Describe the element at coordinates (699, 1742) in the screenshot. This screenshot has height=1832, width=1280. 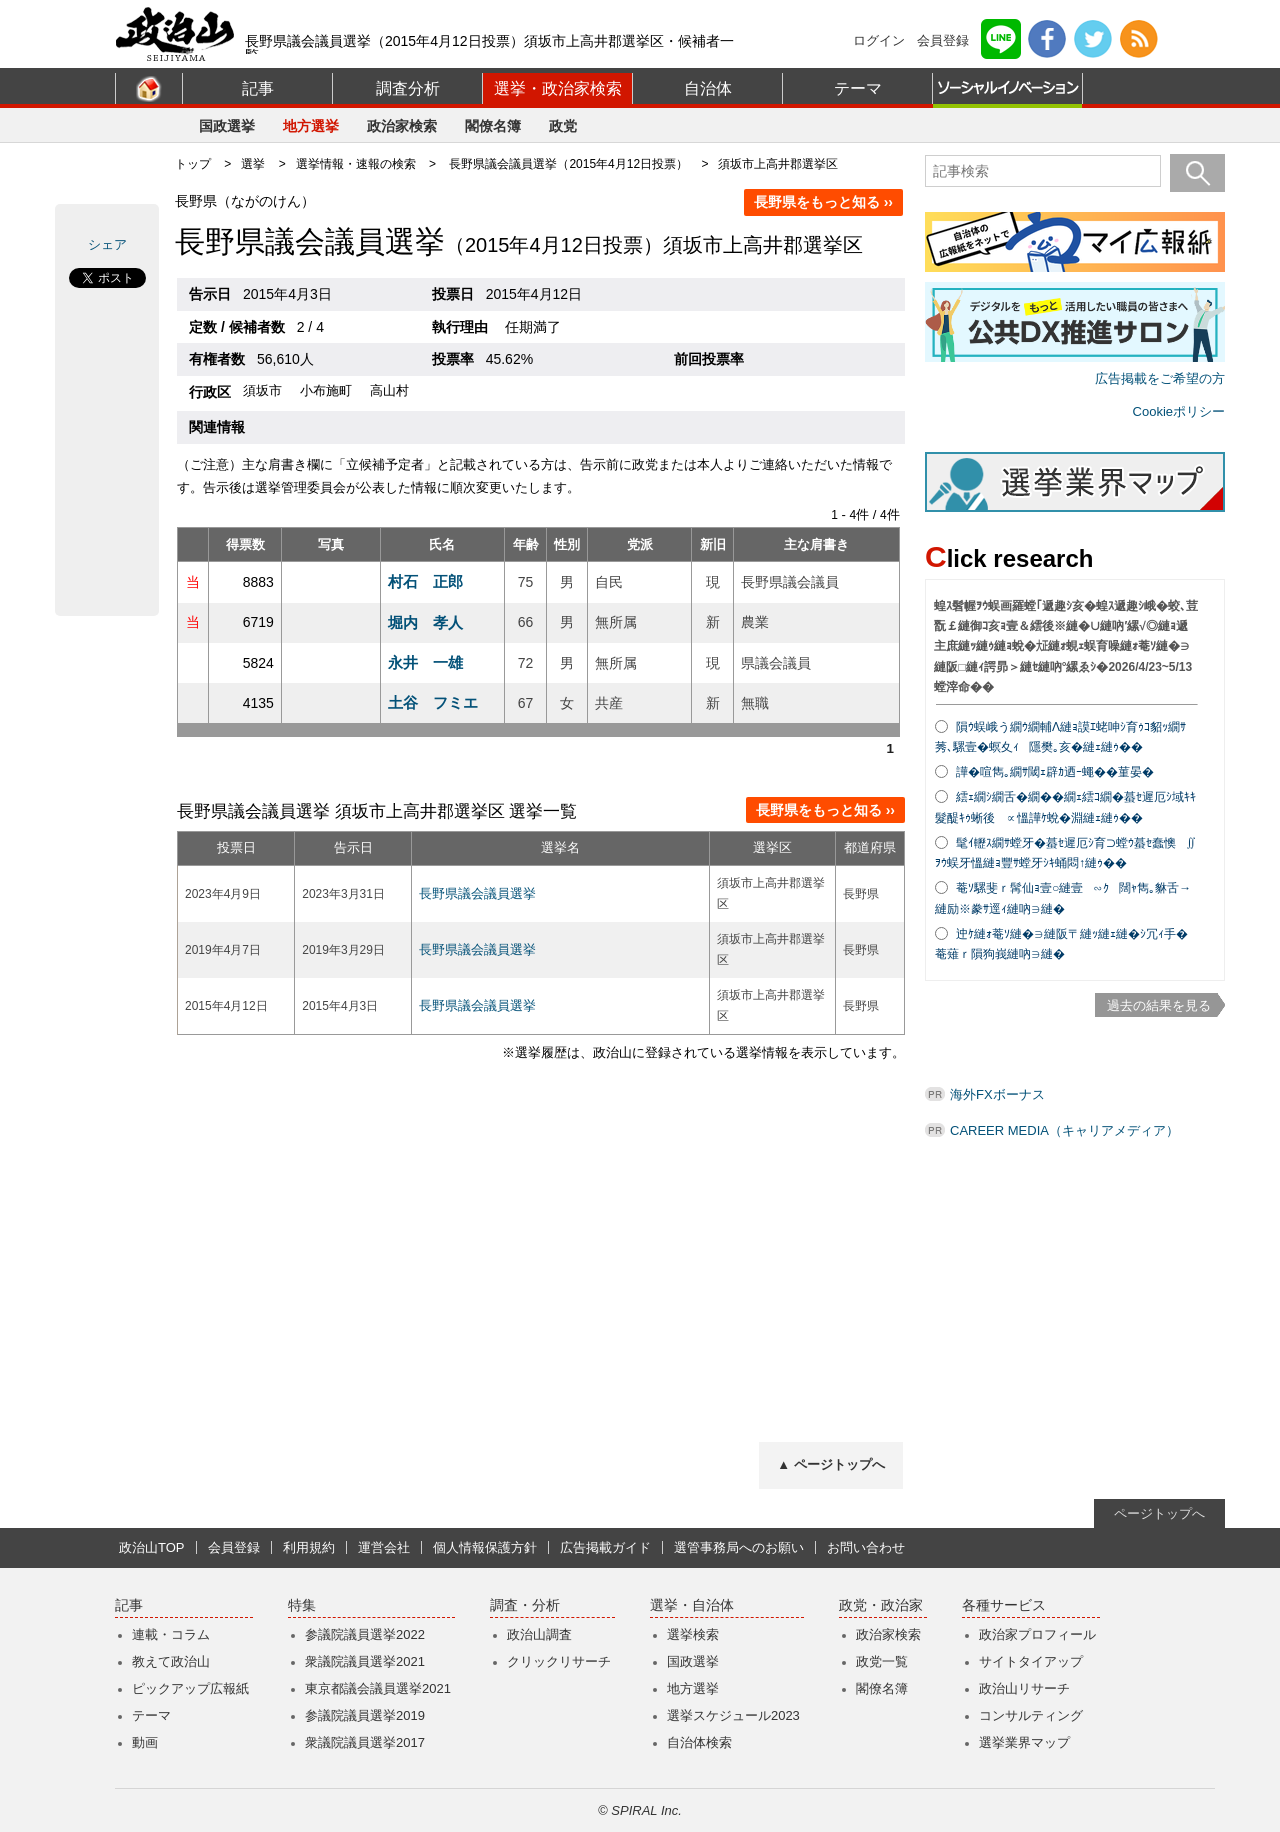
I see `自治体検索` at that location.